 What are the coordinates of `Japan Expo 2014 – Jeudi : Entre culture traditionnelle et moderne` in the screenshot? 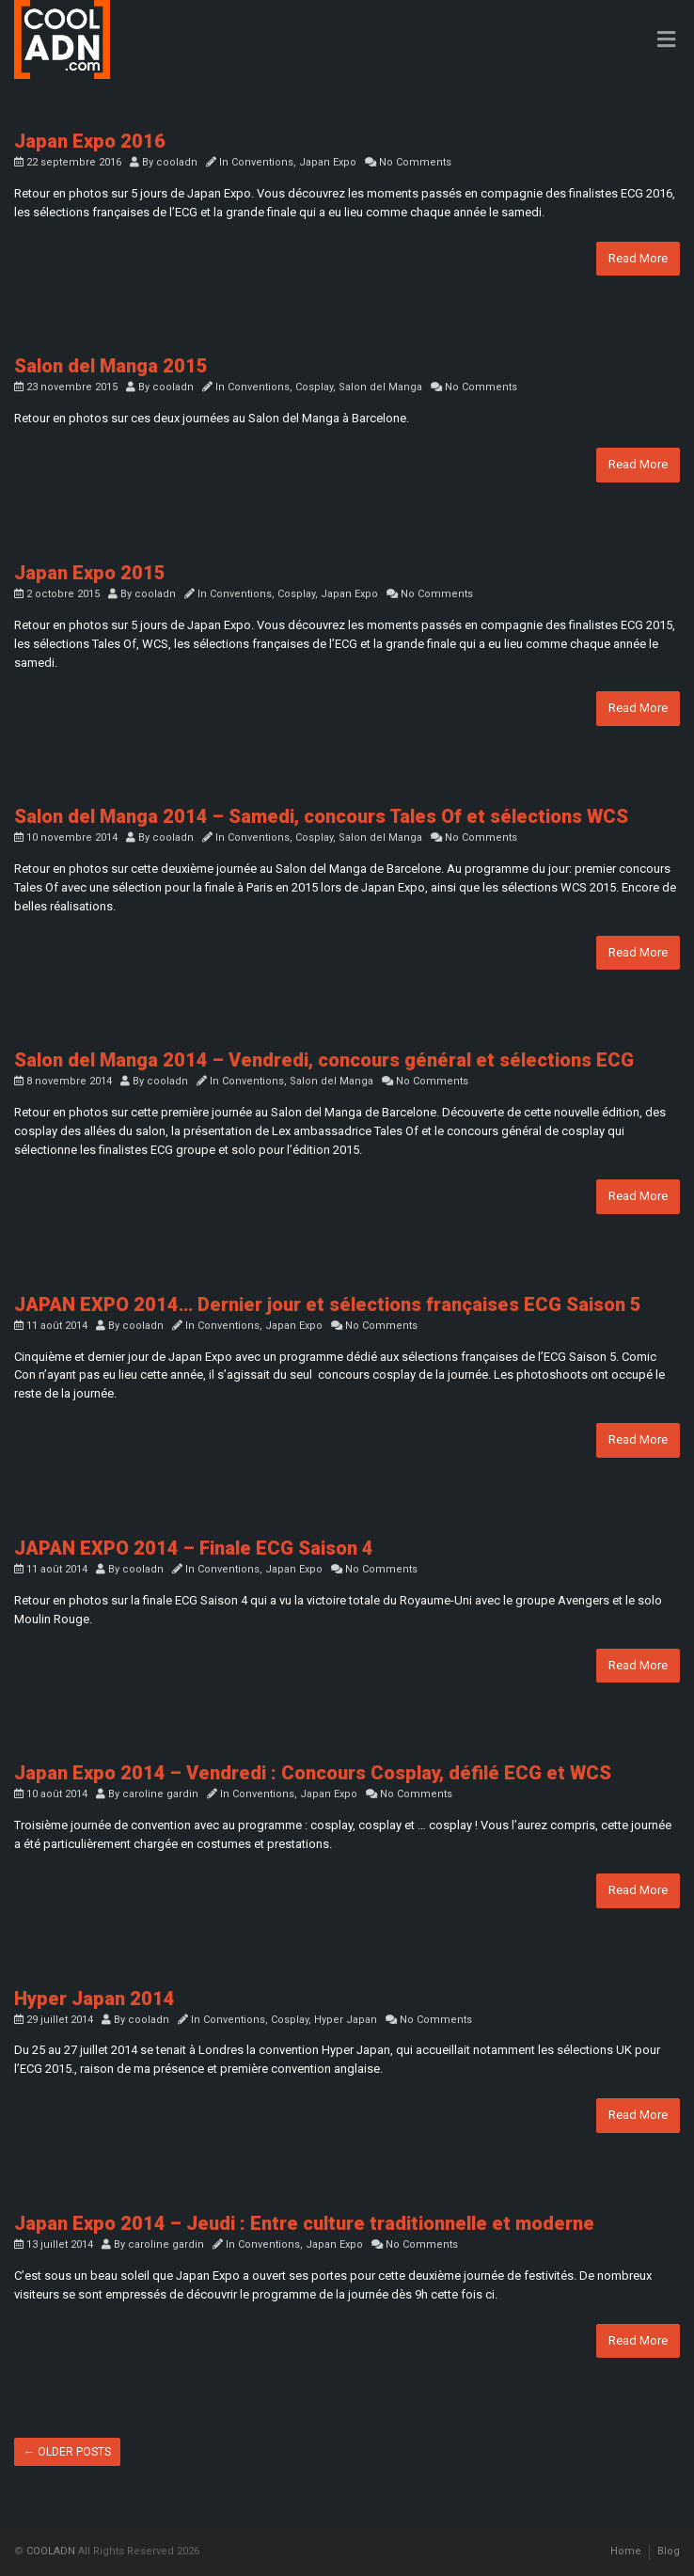 It's located at (304, 2223).